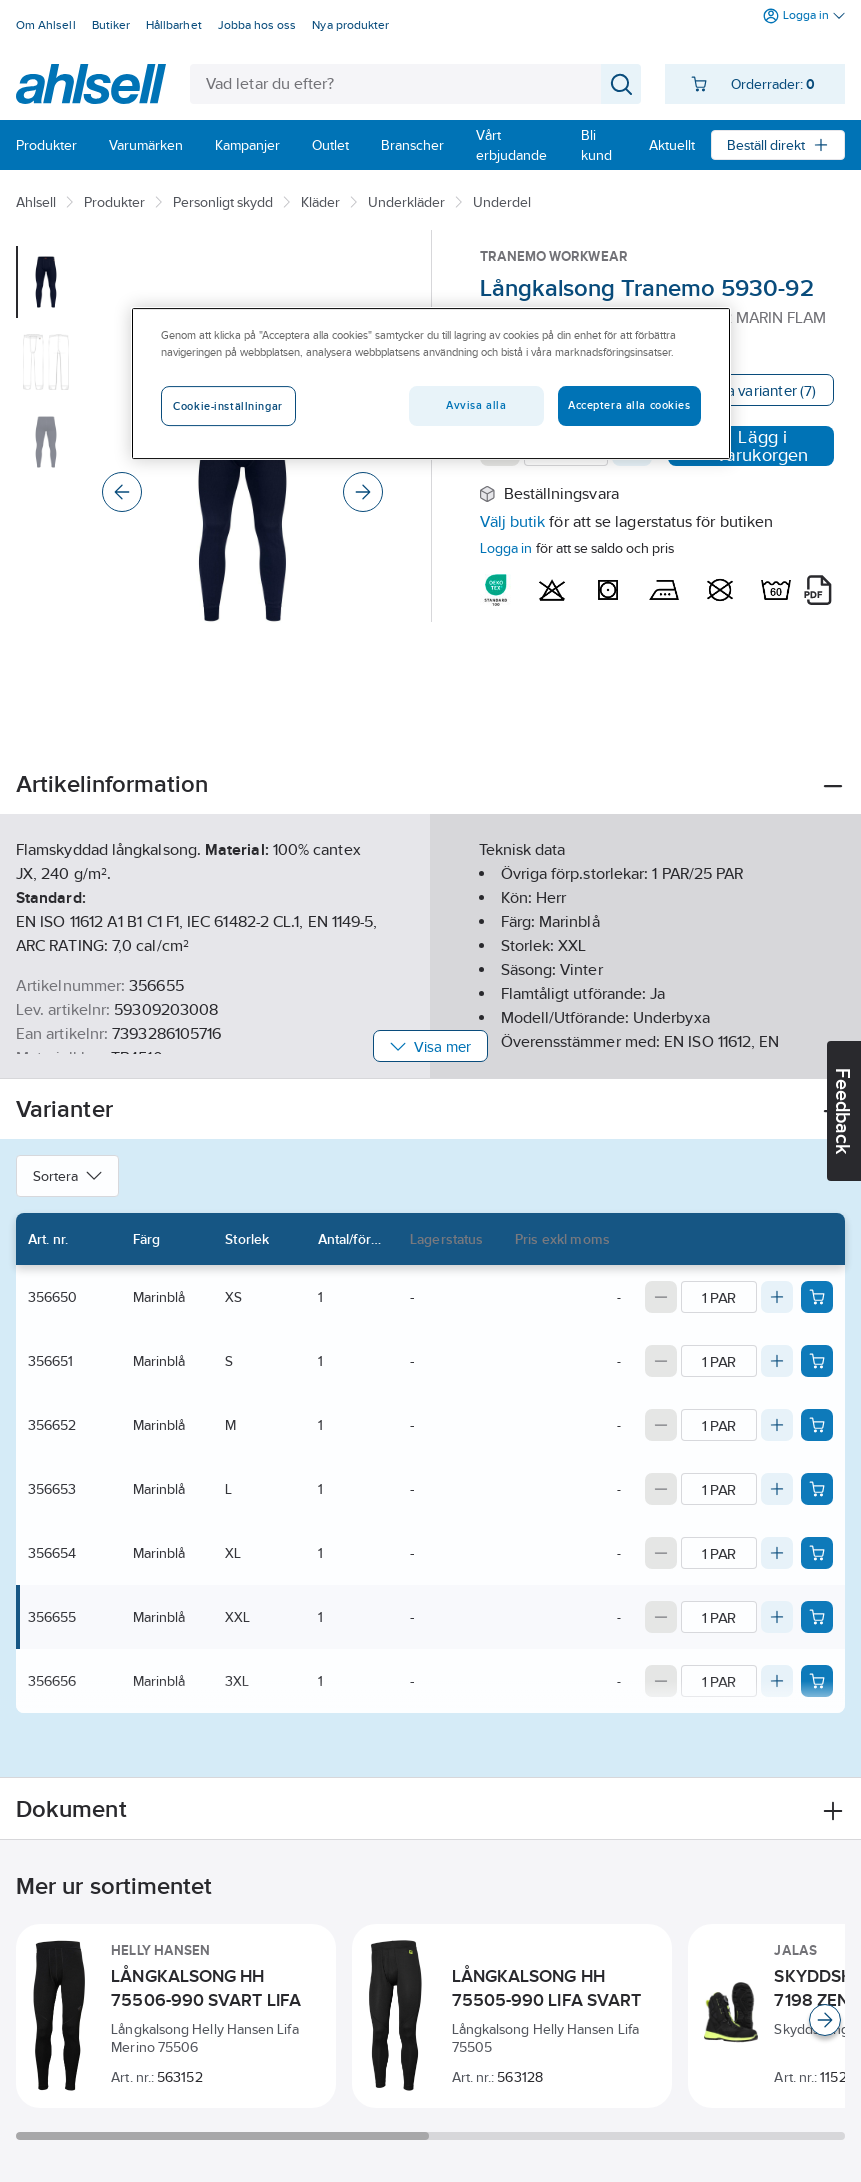  Describe the element at coordinates (751, 446) in the screenshot. I see `Lägg i varukorgen` at that location.